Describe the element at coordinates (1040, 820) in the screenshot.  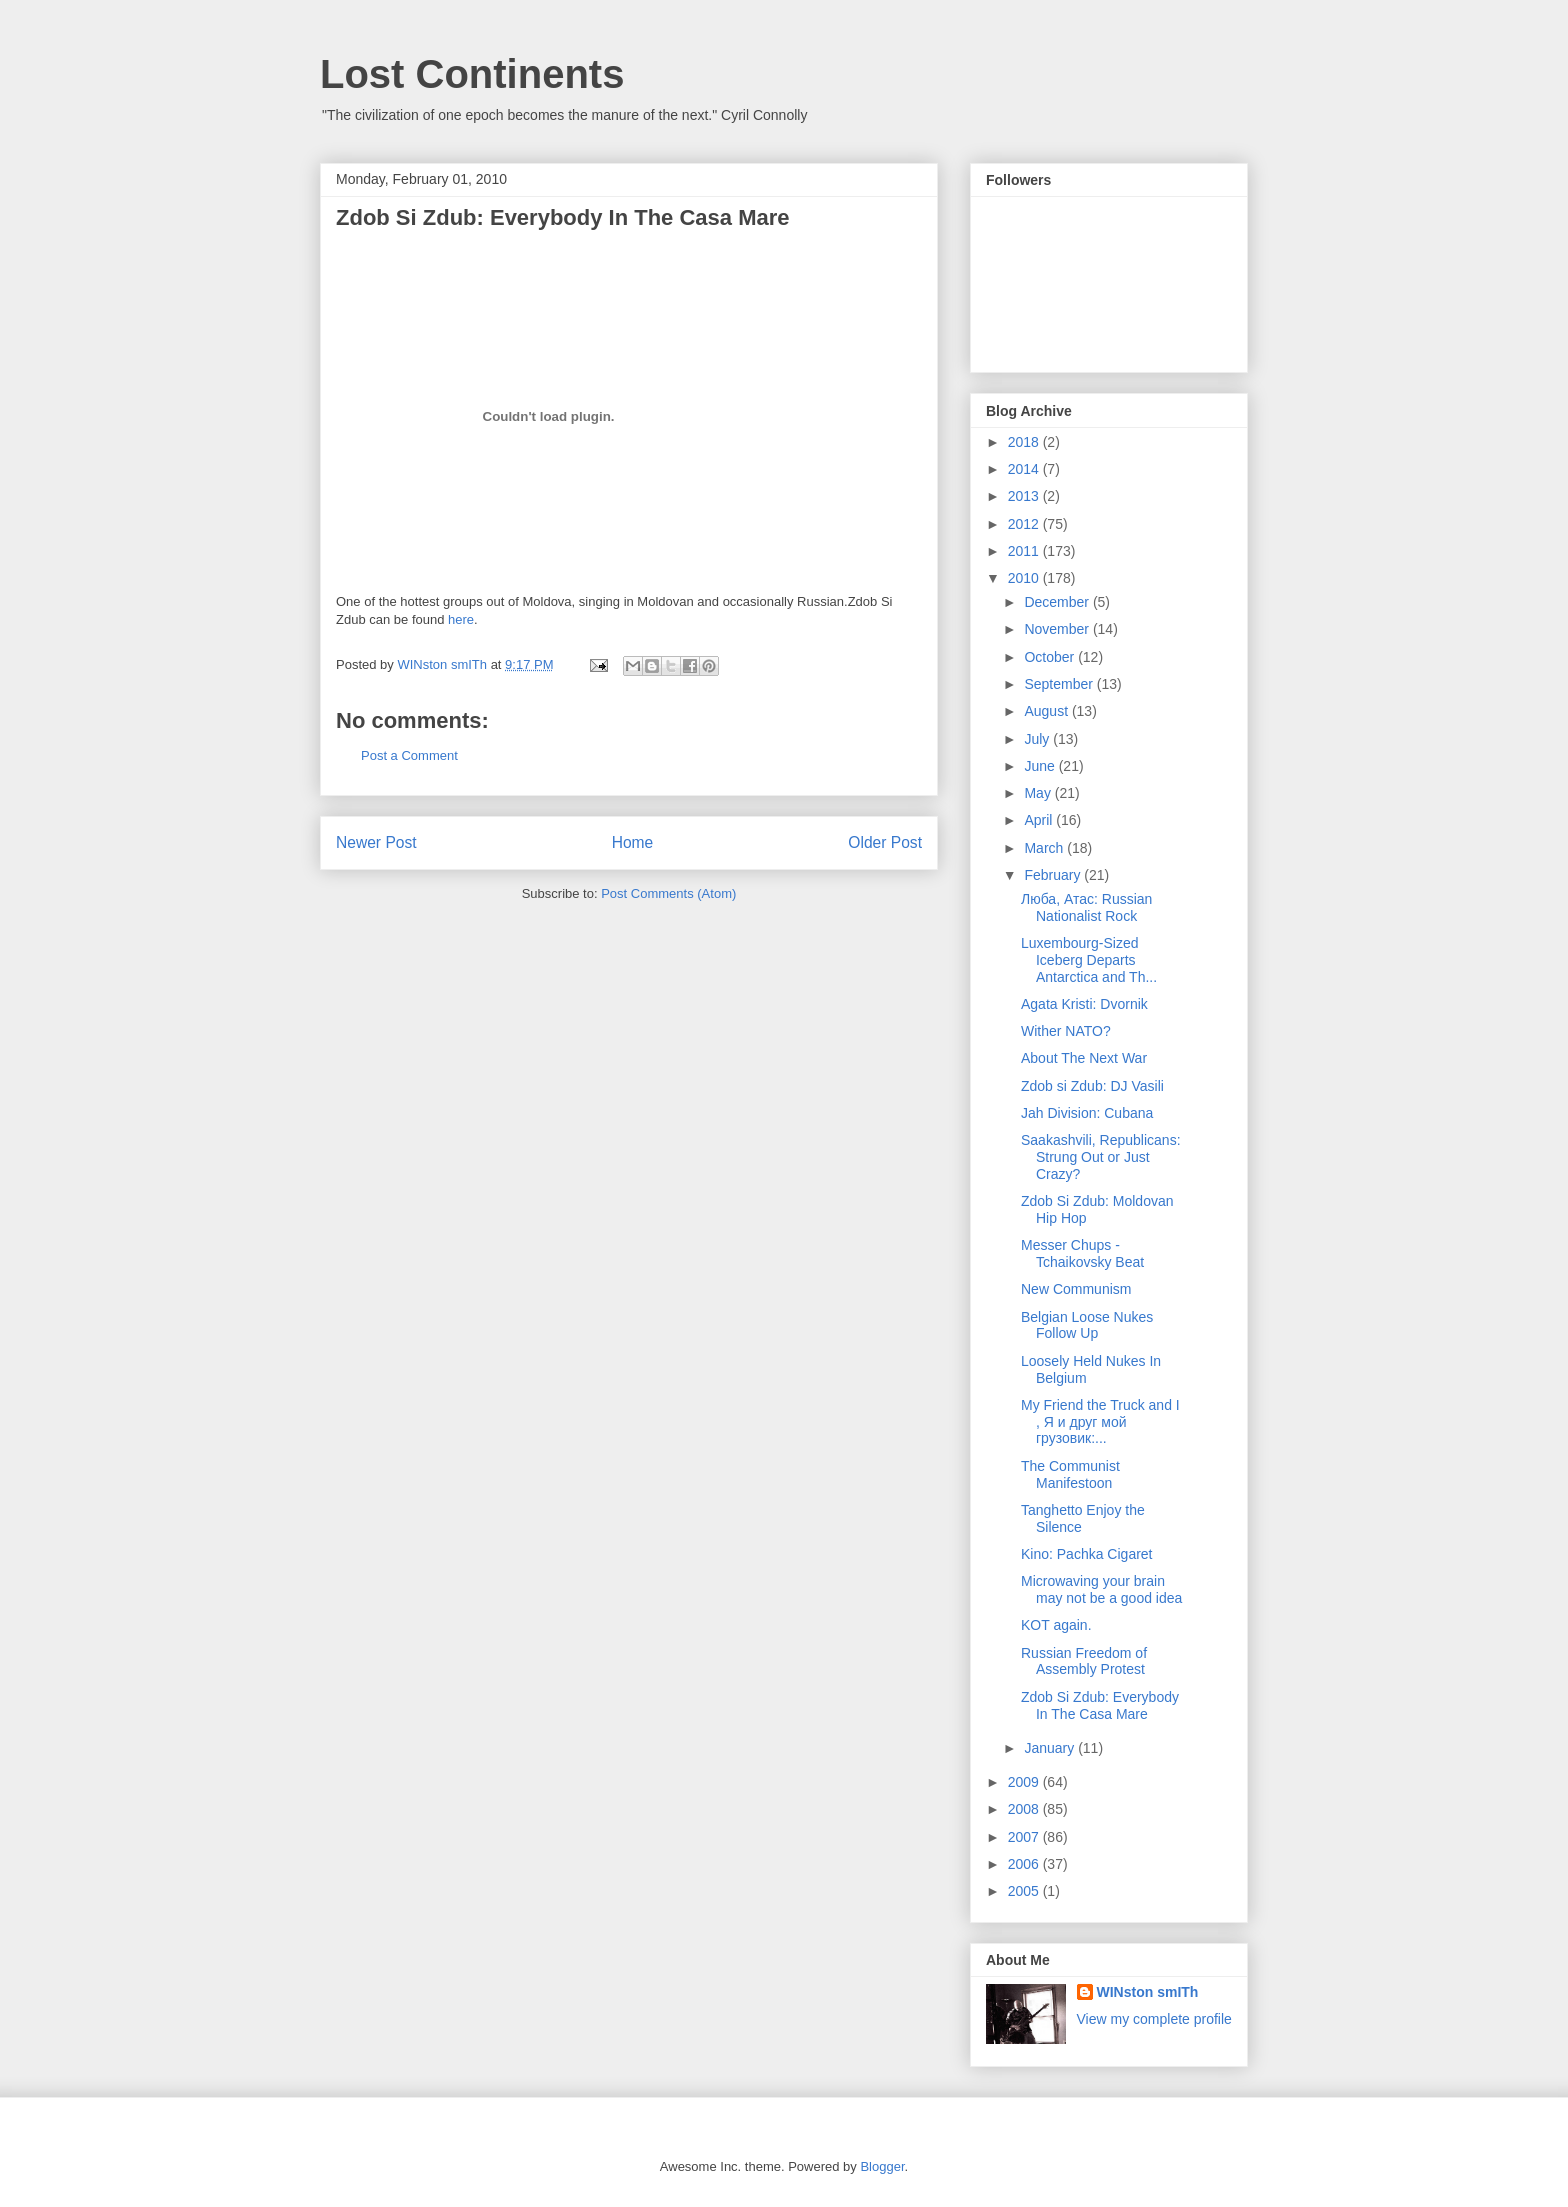
I see `April` at that location.